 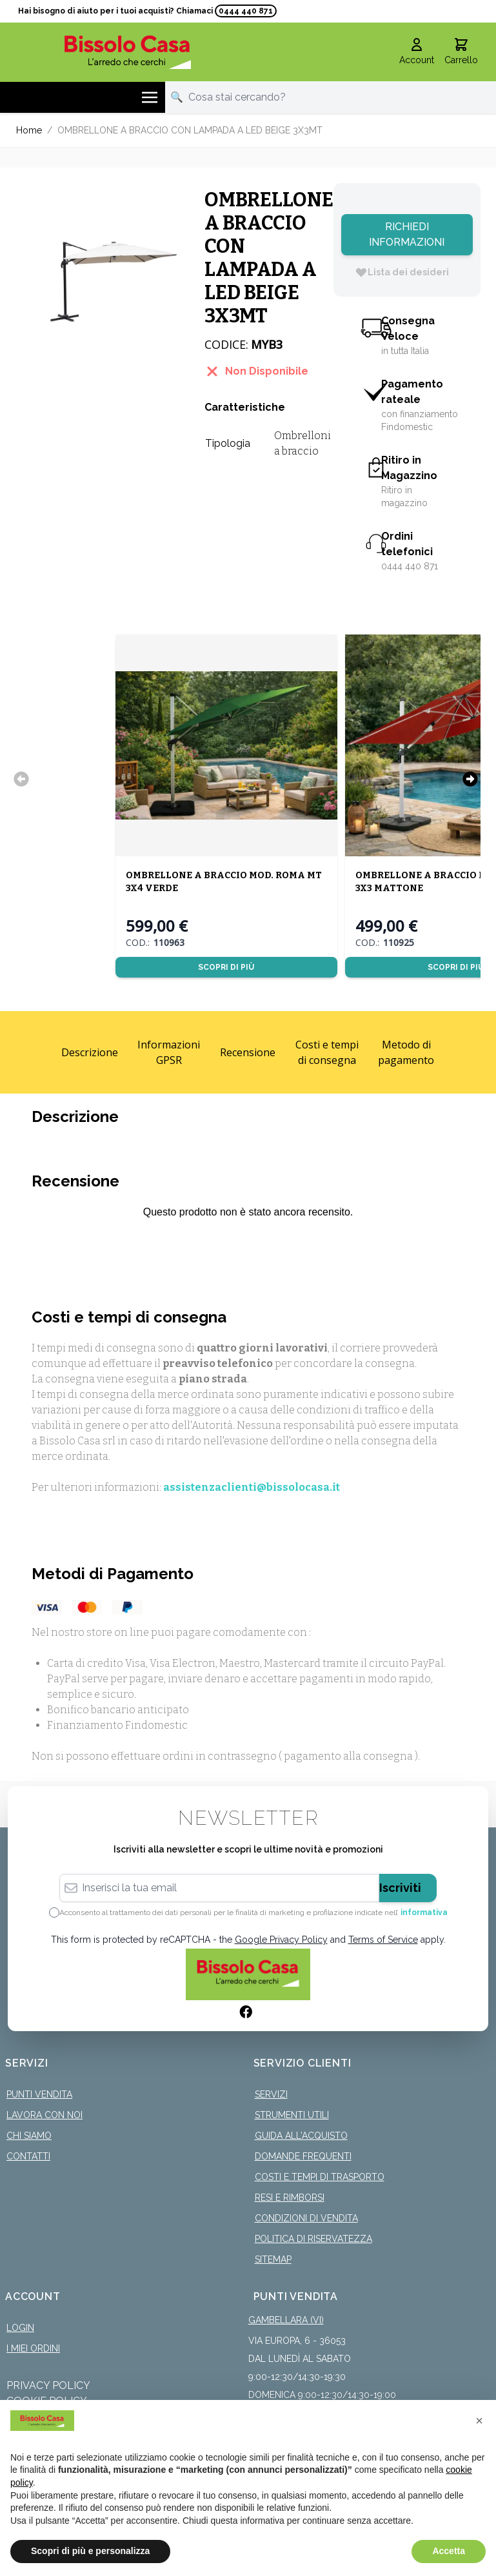 What do you see at coordinates (400, 1886) in the screenshot?
I see `Iscriviti` at bounding box center [400, 1886].